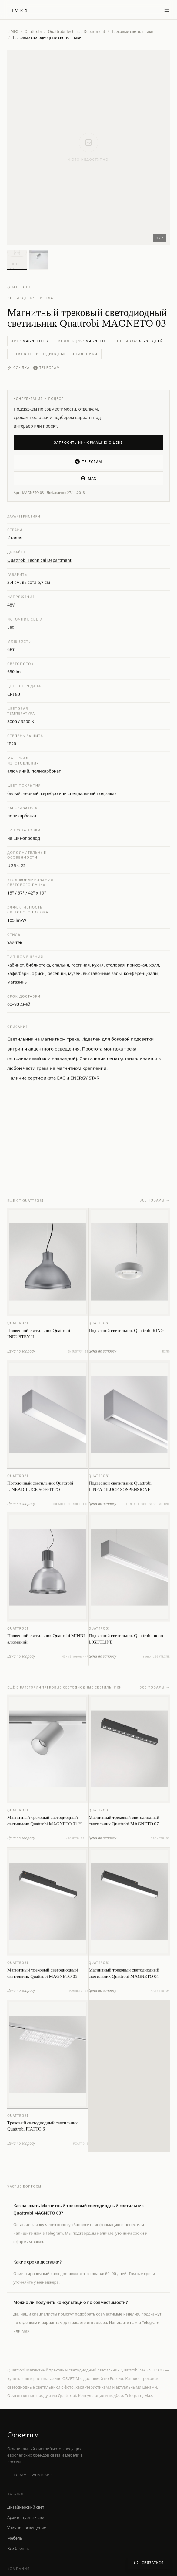 Image resolution: width=177 pixels, height=2576 pixels. I want to click on Все товары →, so click(154, 1205).